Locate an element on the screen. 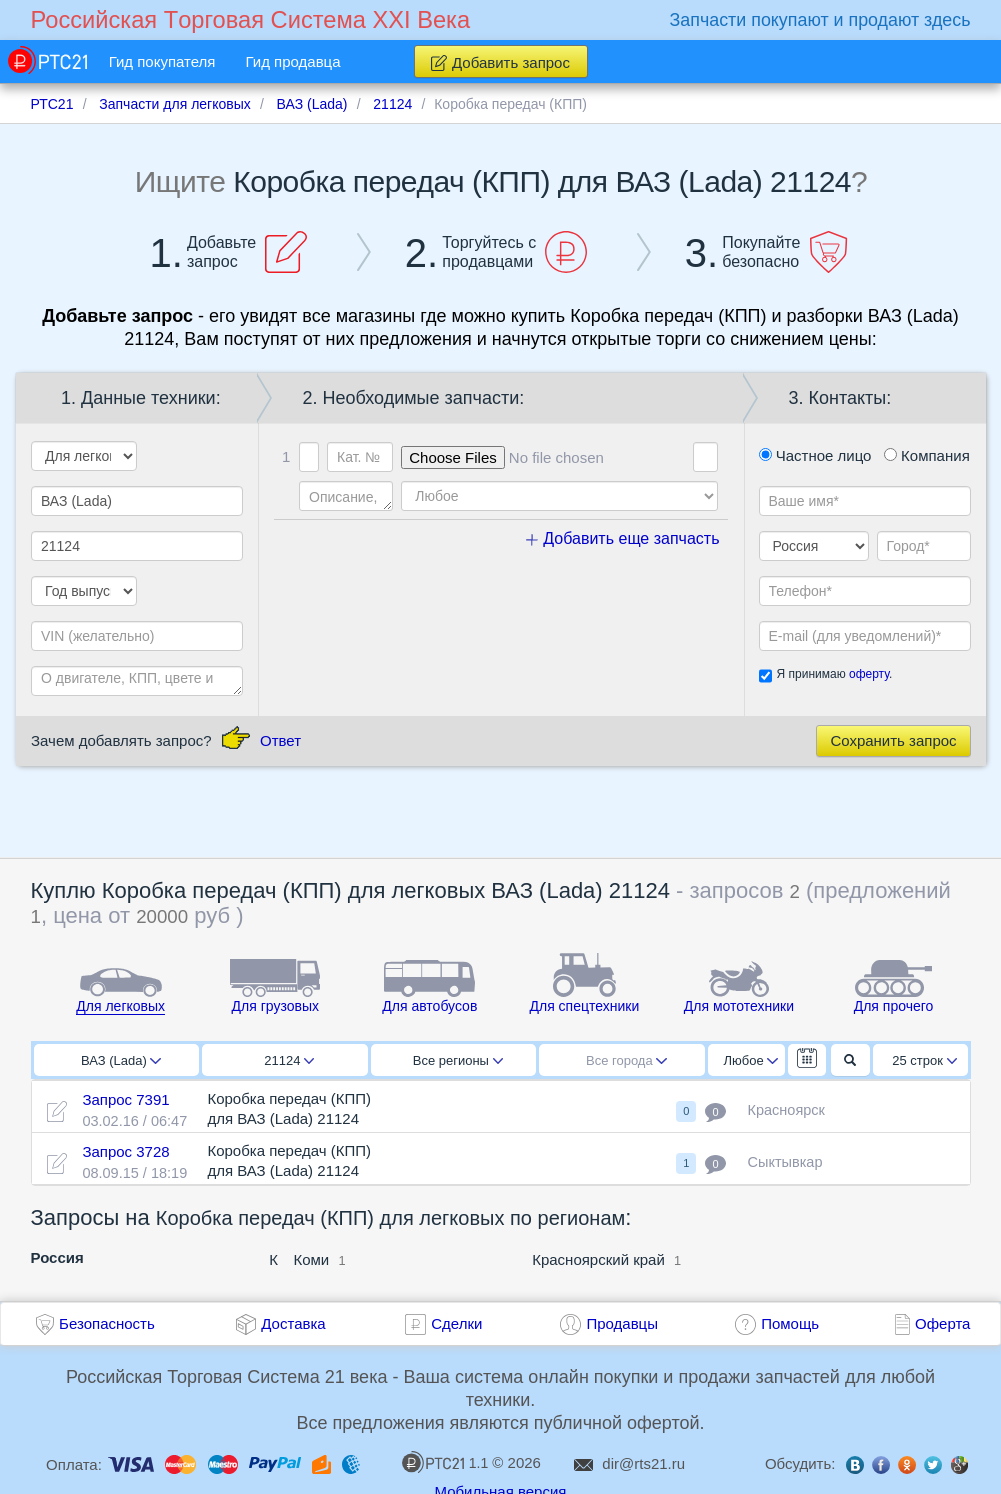  Запрос 7391 is located at coordinates (125, 1099).